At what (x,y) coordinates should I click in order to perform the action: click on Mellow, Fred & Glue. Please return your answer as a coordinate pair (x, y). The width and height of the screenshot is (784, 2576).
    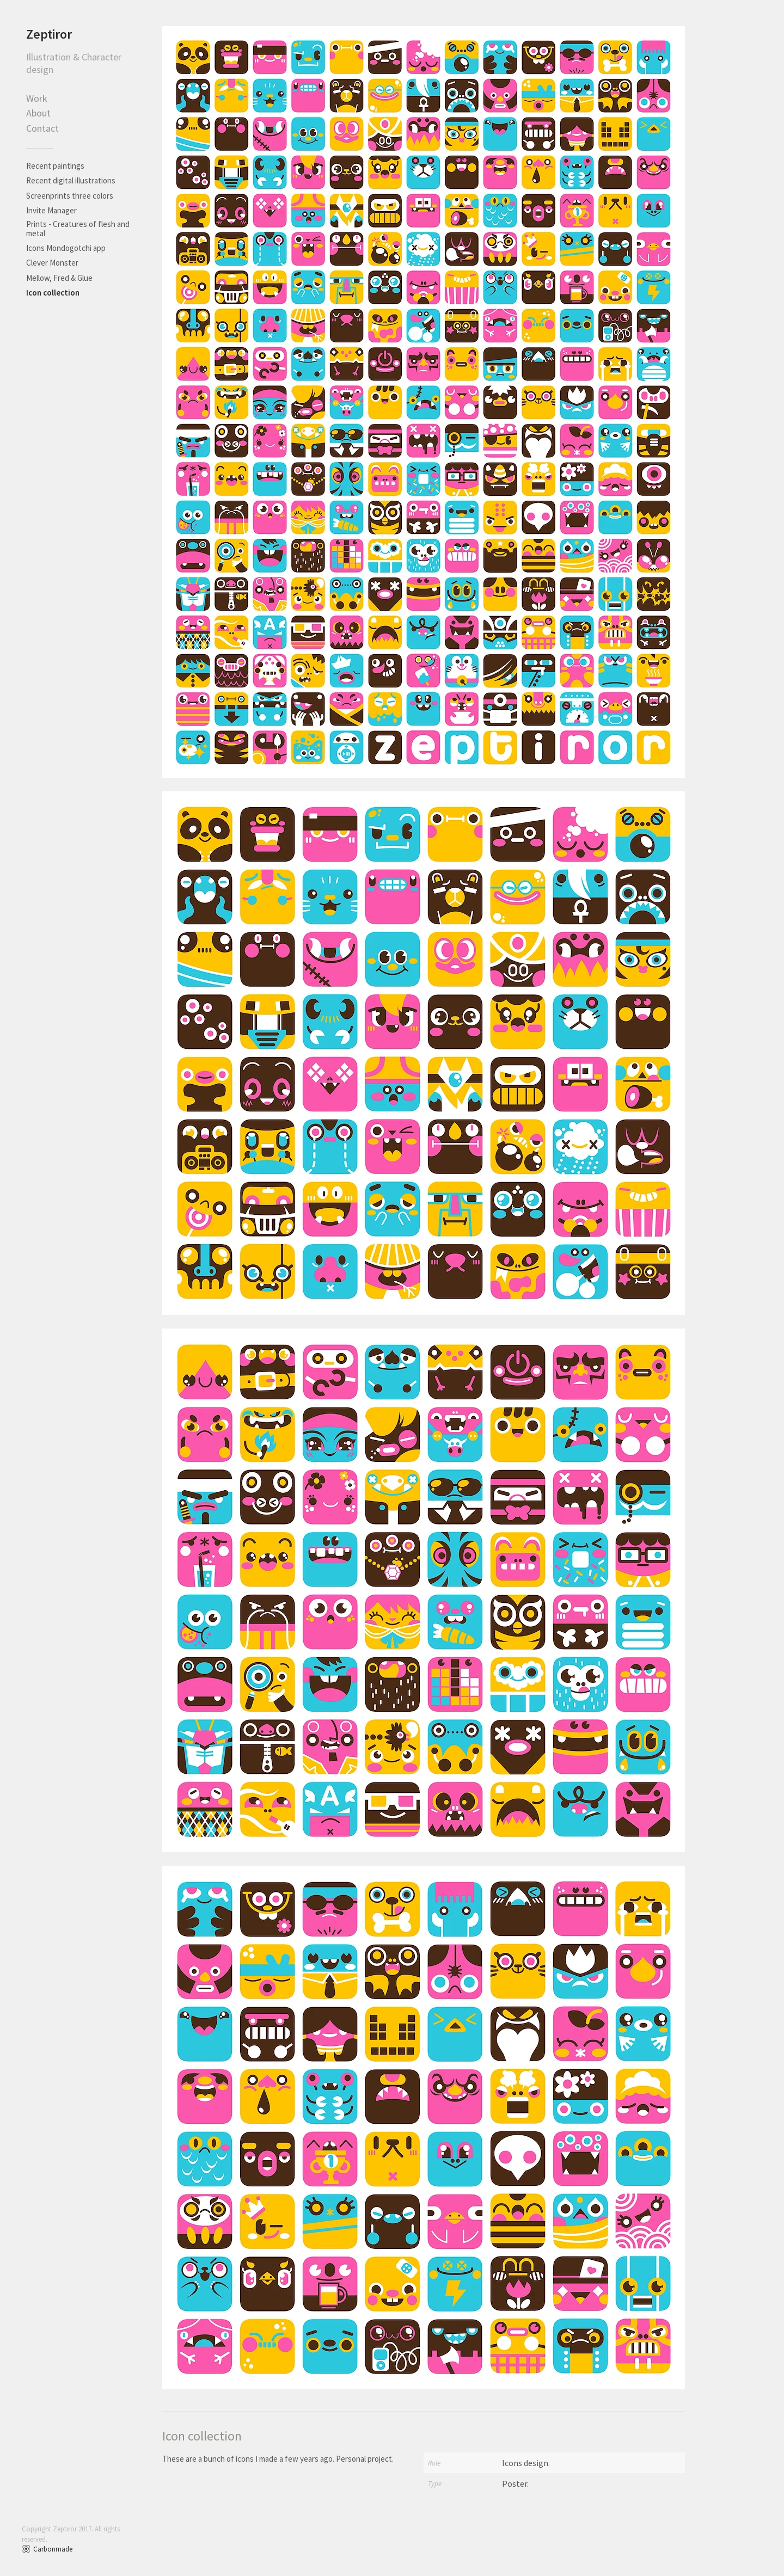
    Looking at the image, I should click on (59, 277).